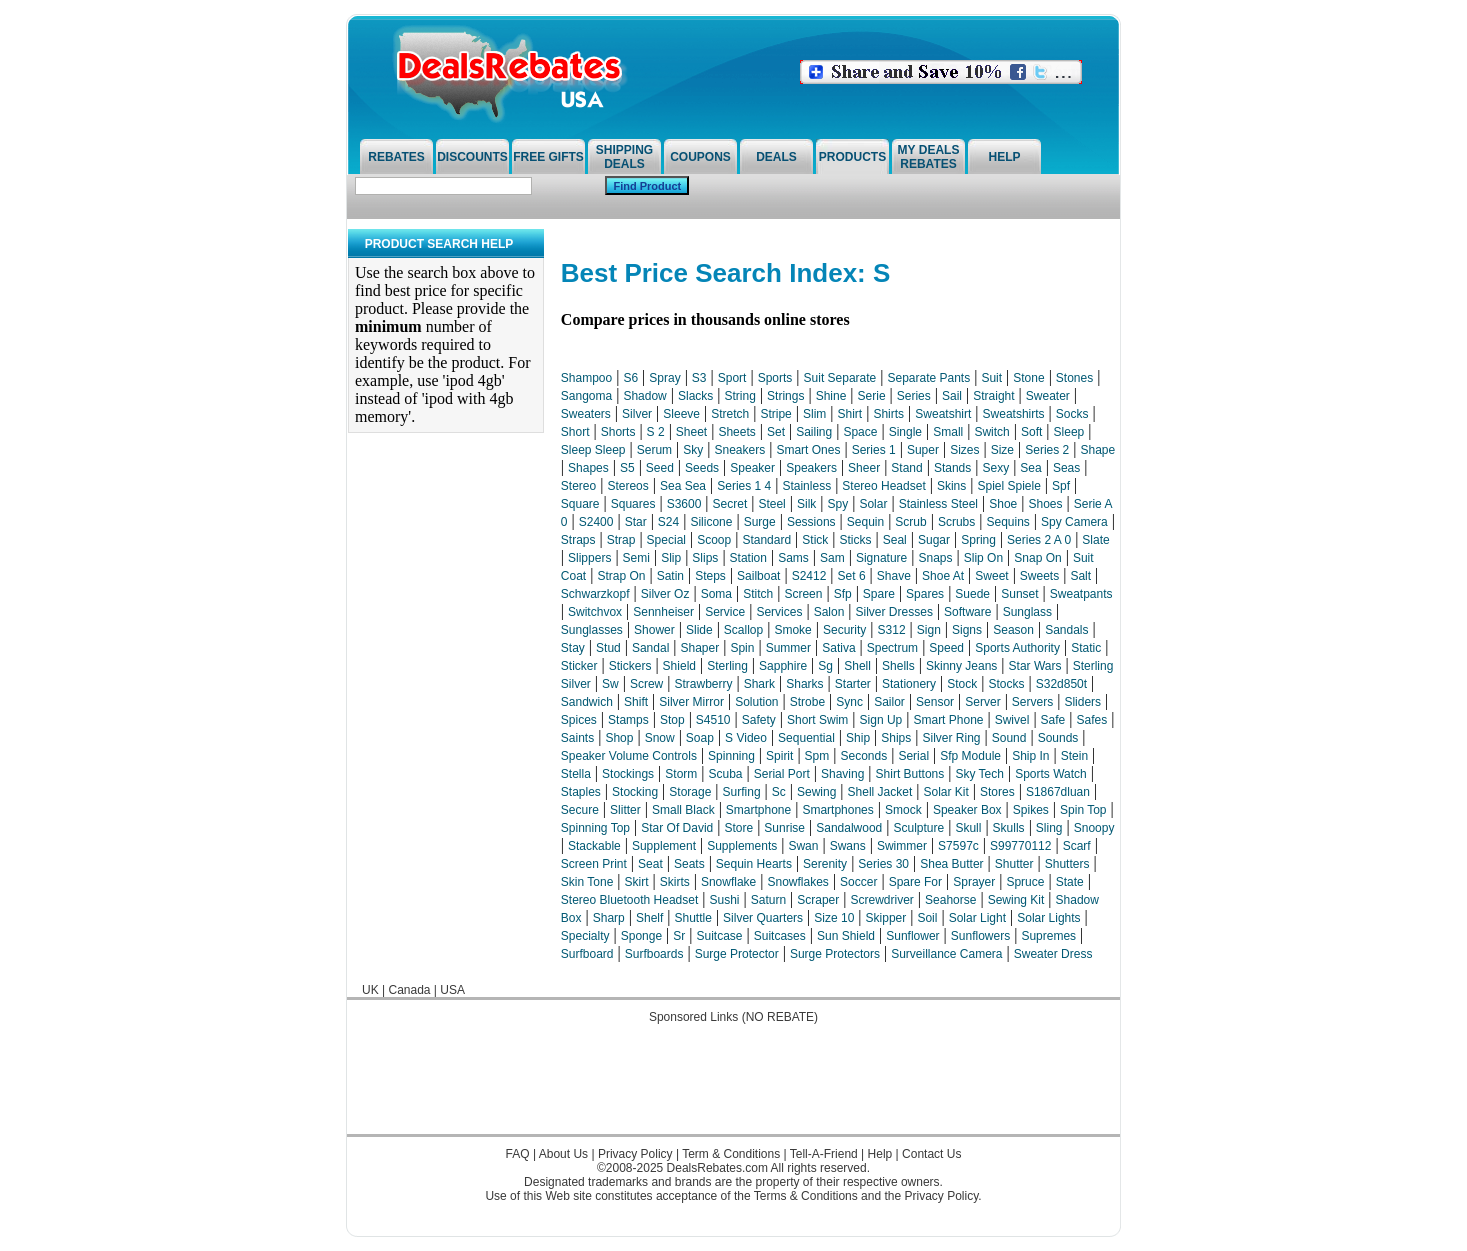  I want to click on Scrub, so click(910, 522).